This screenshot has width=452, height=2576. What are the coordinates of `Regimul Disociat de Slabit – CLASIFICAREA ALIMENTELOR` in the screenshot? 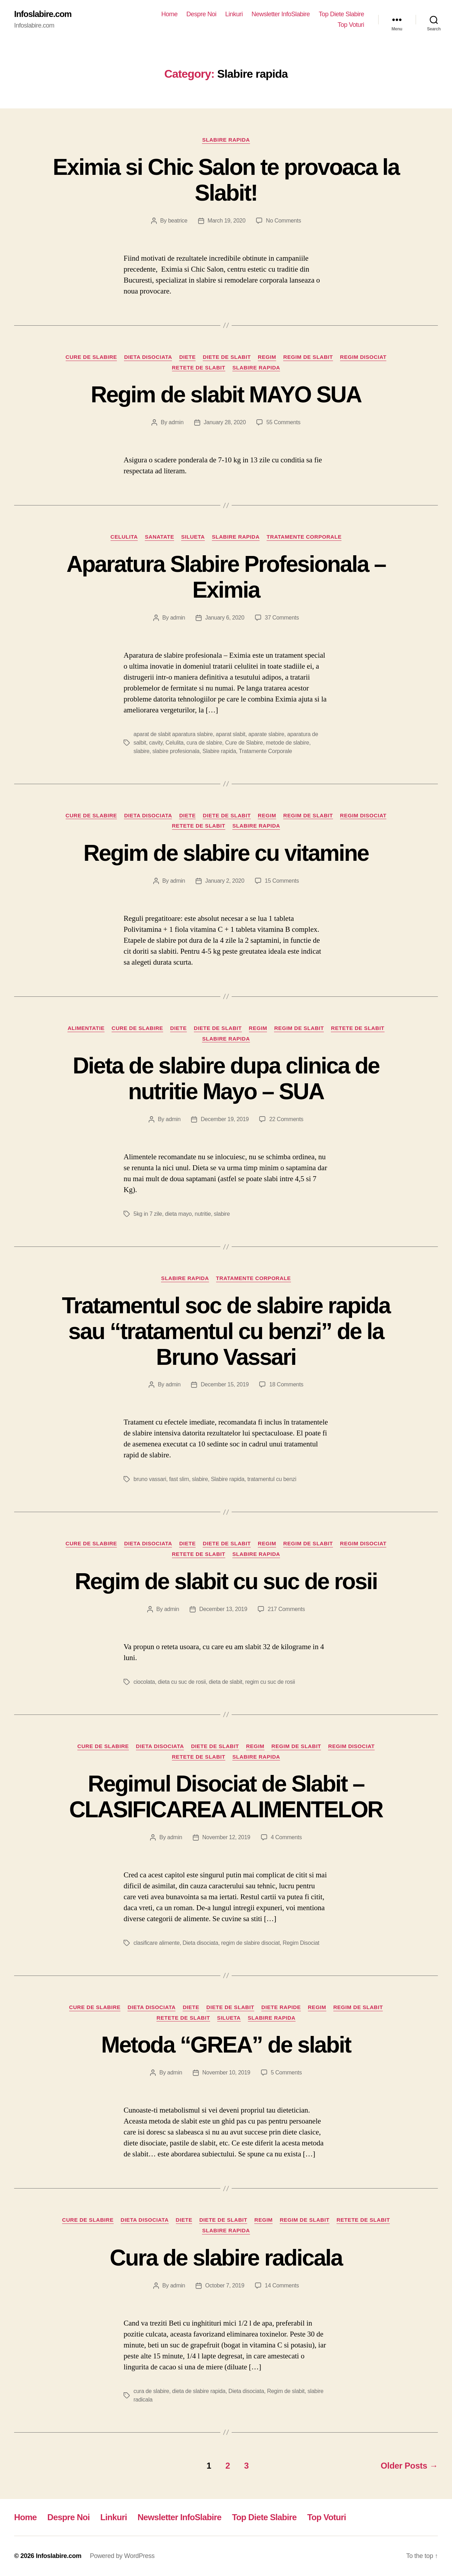 It's located at (226, 1796).